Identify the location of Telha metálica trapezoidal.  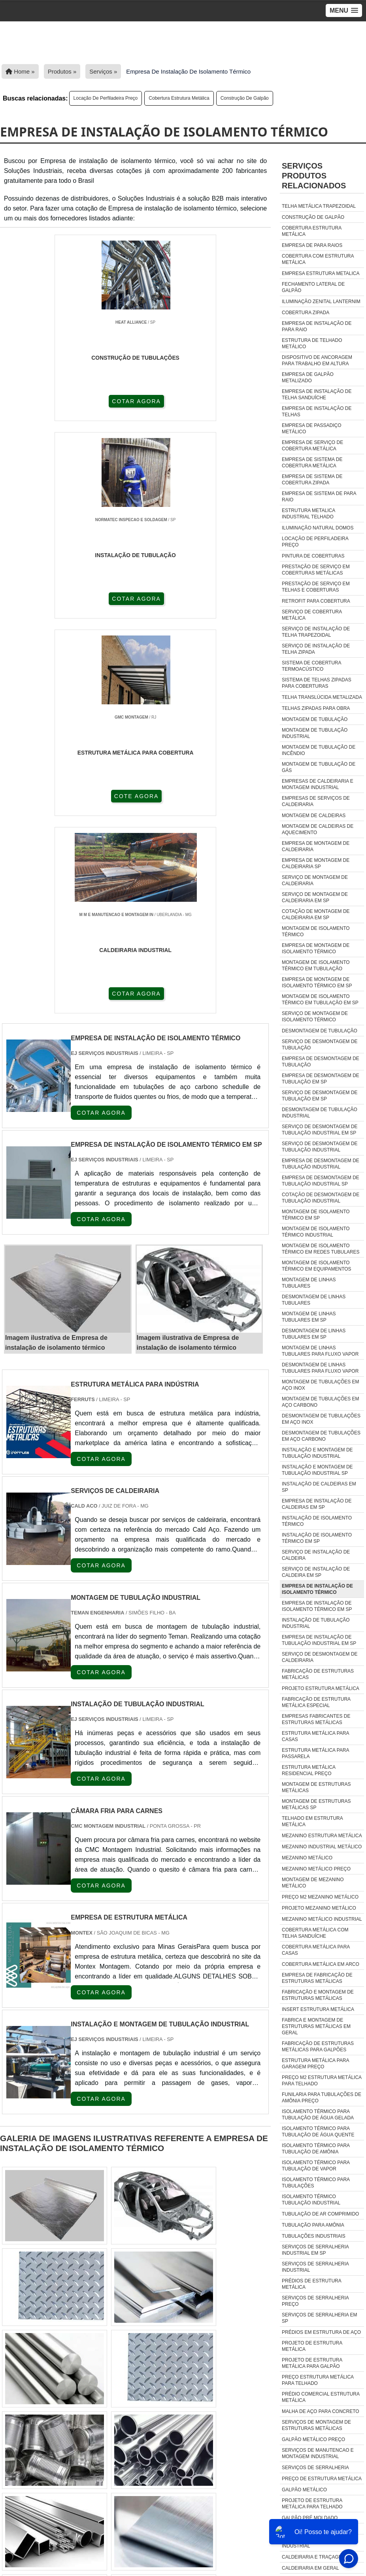
(319, 206).